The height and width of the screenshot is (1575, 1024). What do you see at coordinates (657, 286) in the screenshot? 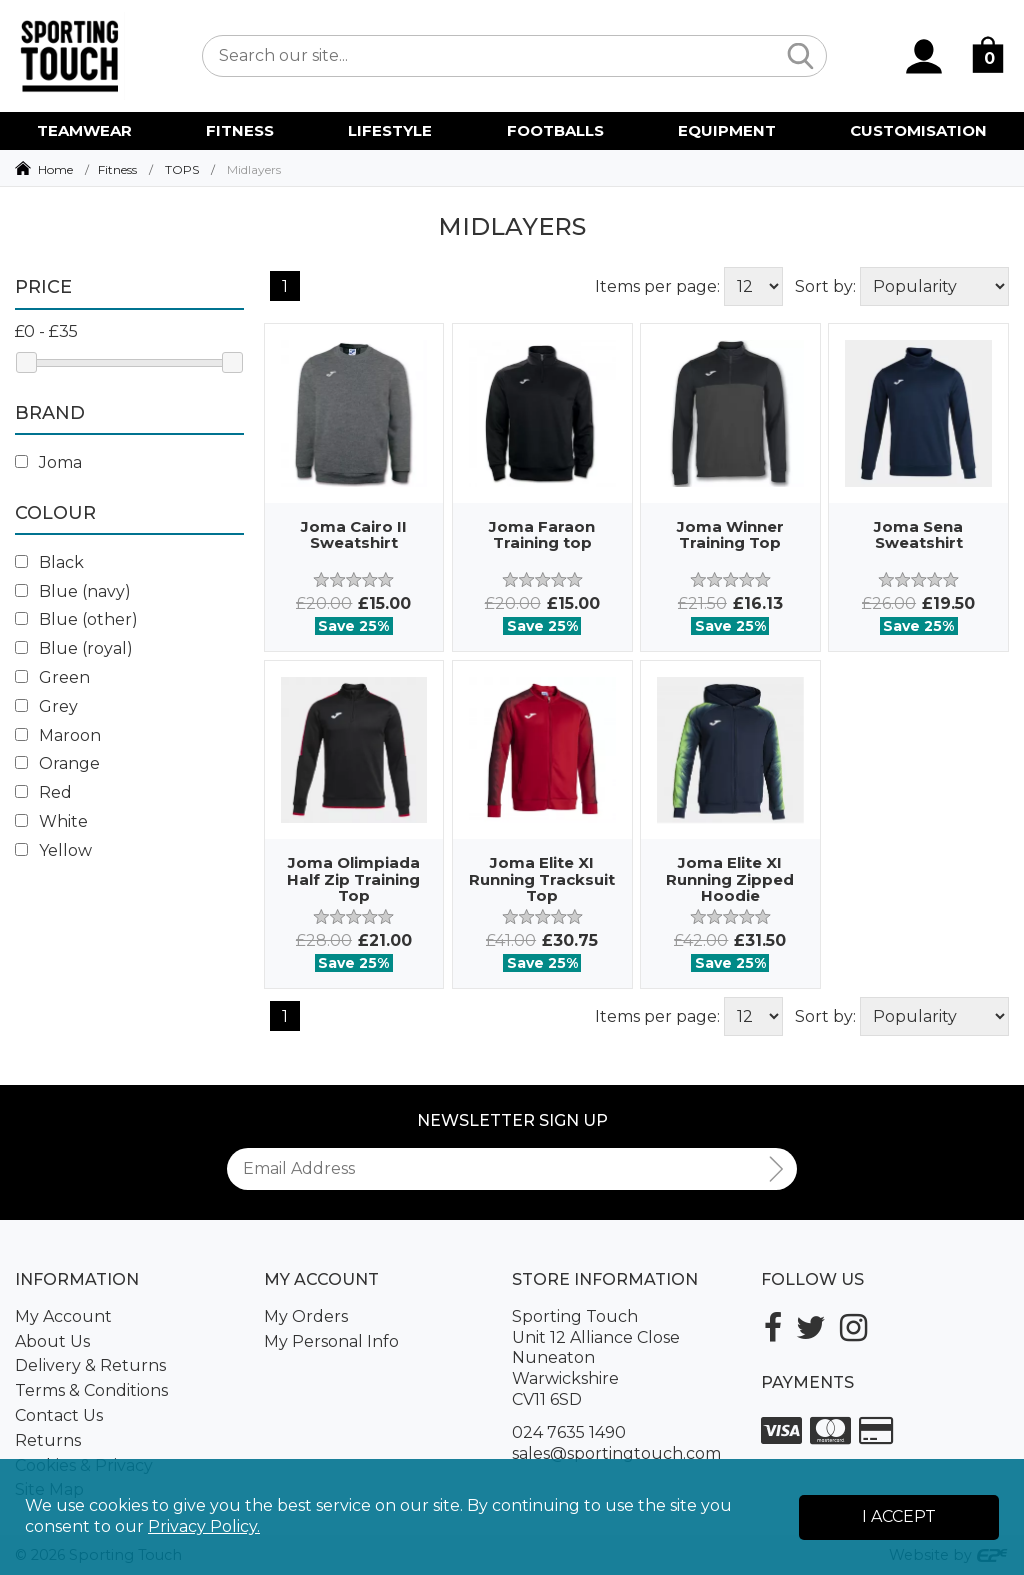
I see `Items per page:` at bounding box center [657, 286].